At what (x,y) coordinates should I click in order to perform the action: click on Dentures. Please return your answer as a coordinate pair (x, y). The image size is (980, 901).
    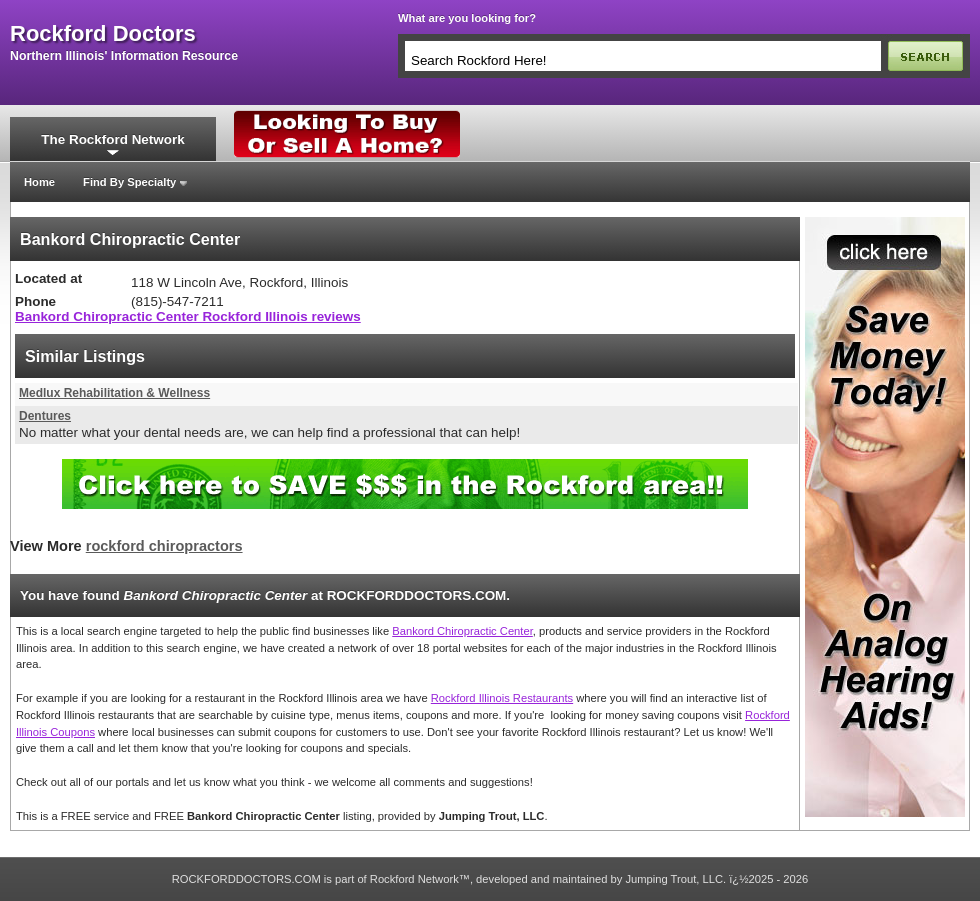
    Looking at the image, I should click on (45, 416).